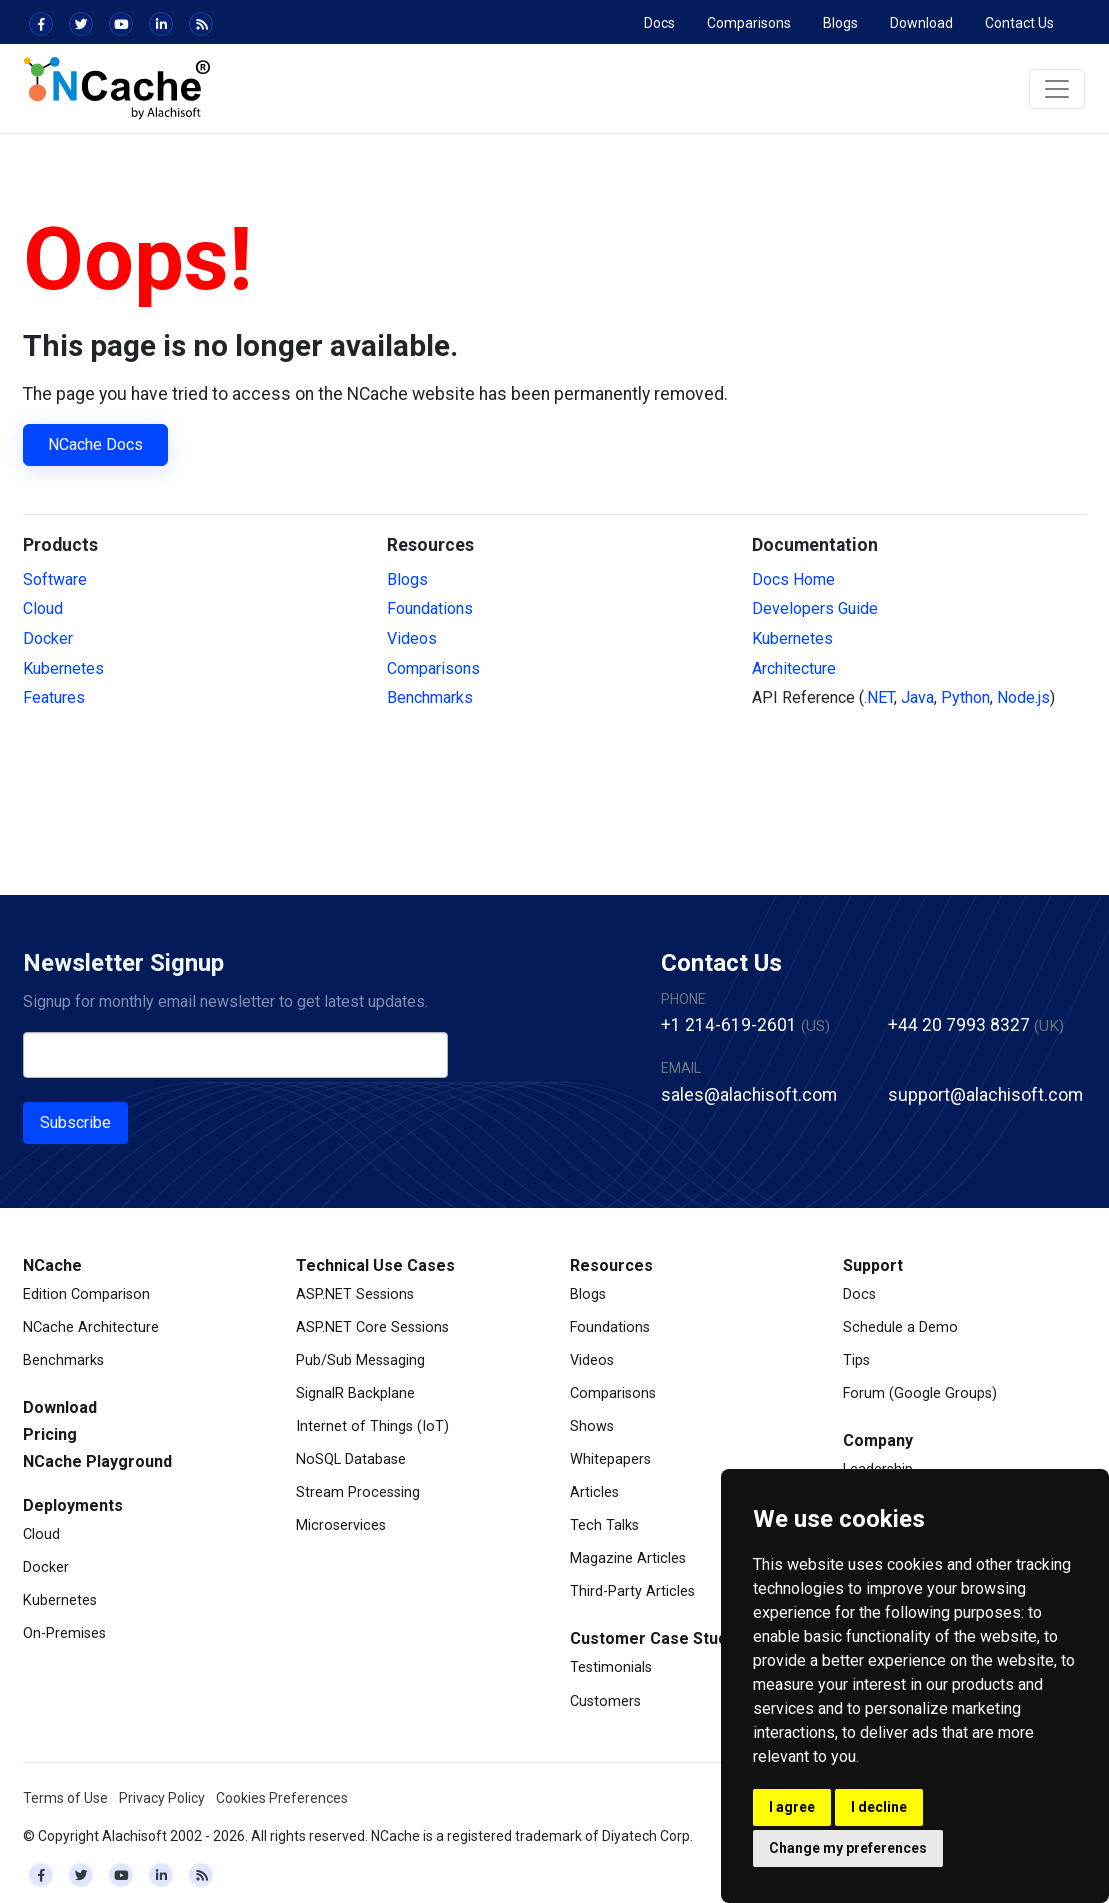  What do you see at coordinates (282, 1798) in the screenshot?
I see `Cookies Preferences` at bounding box center [282, 1798].